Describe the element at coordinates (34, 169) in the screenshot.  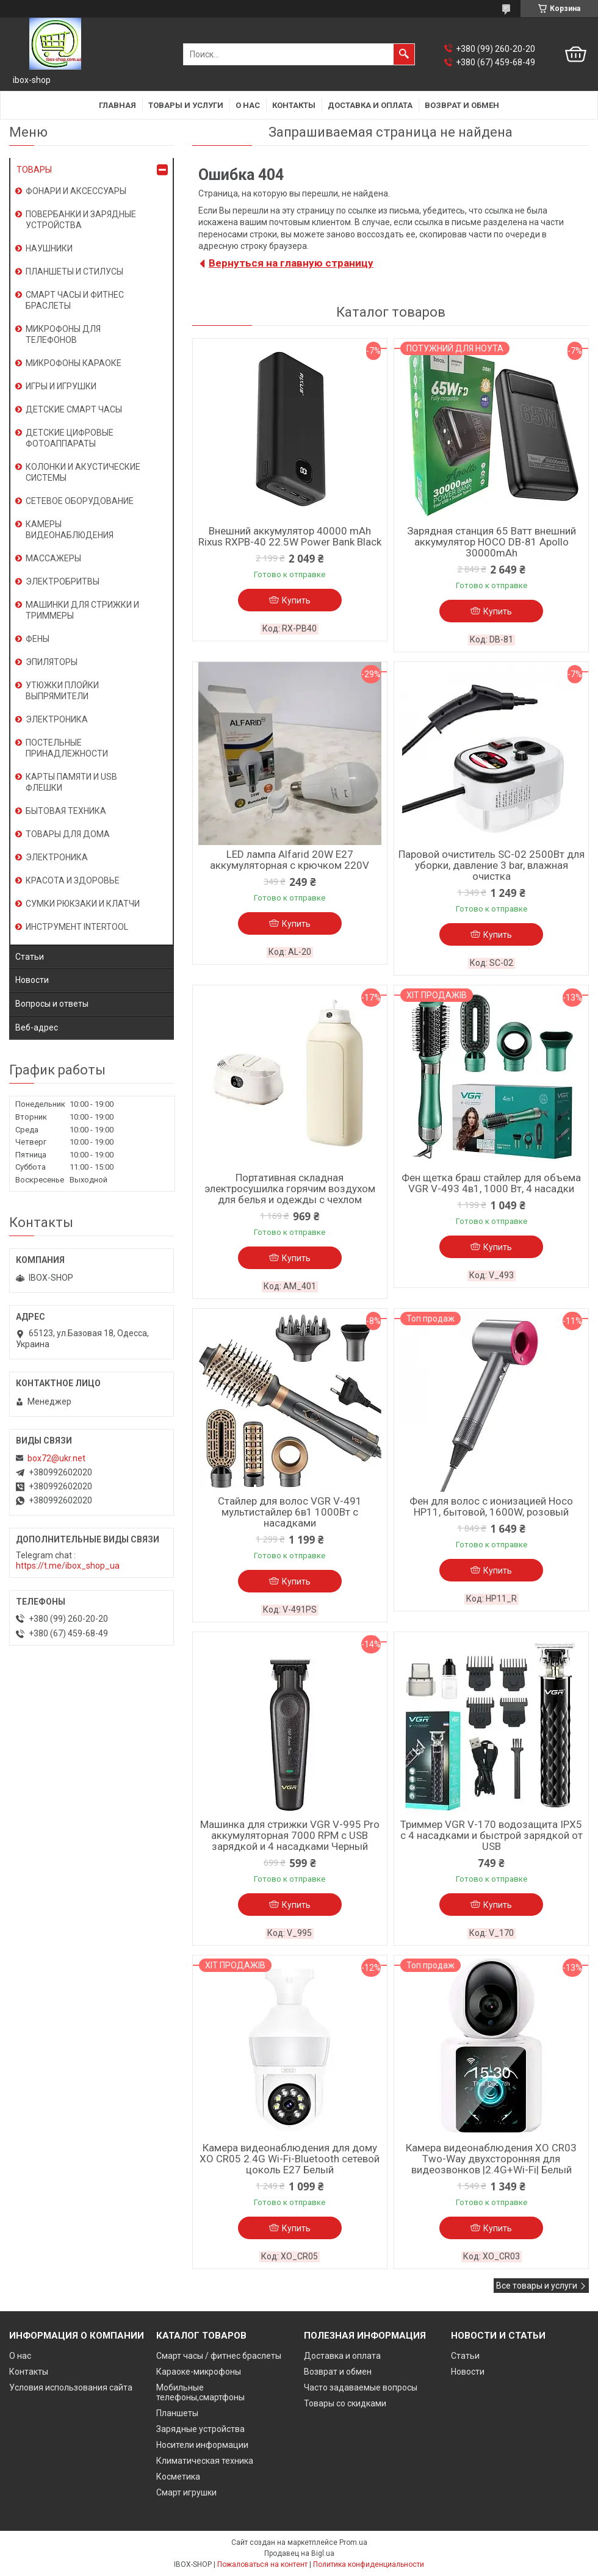
I see `ТОВАРЫ` at that location.